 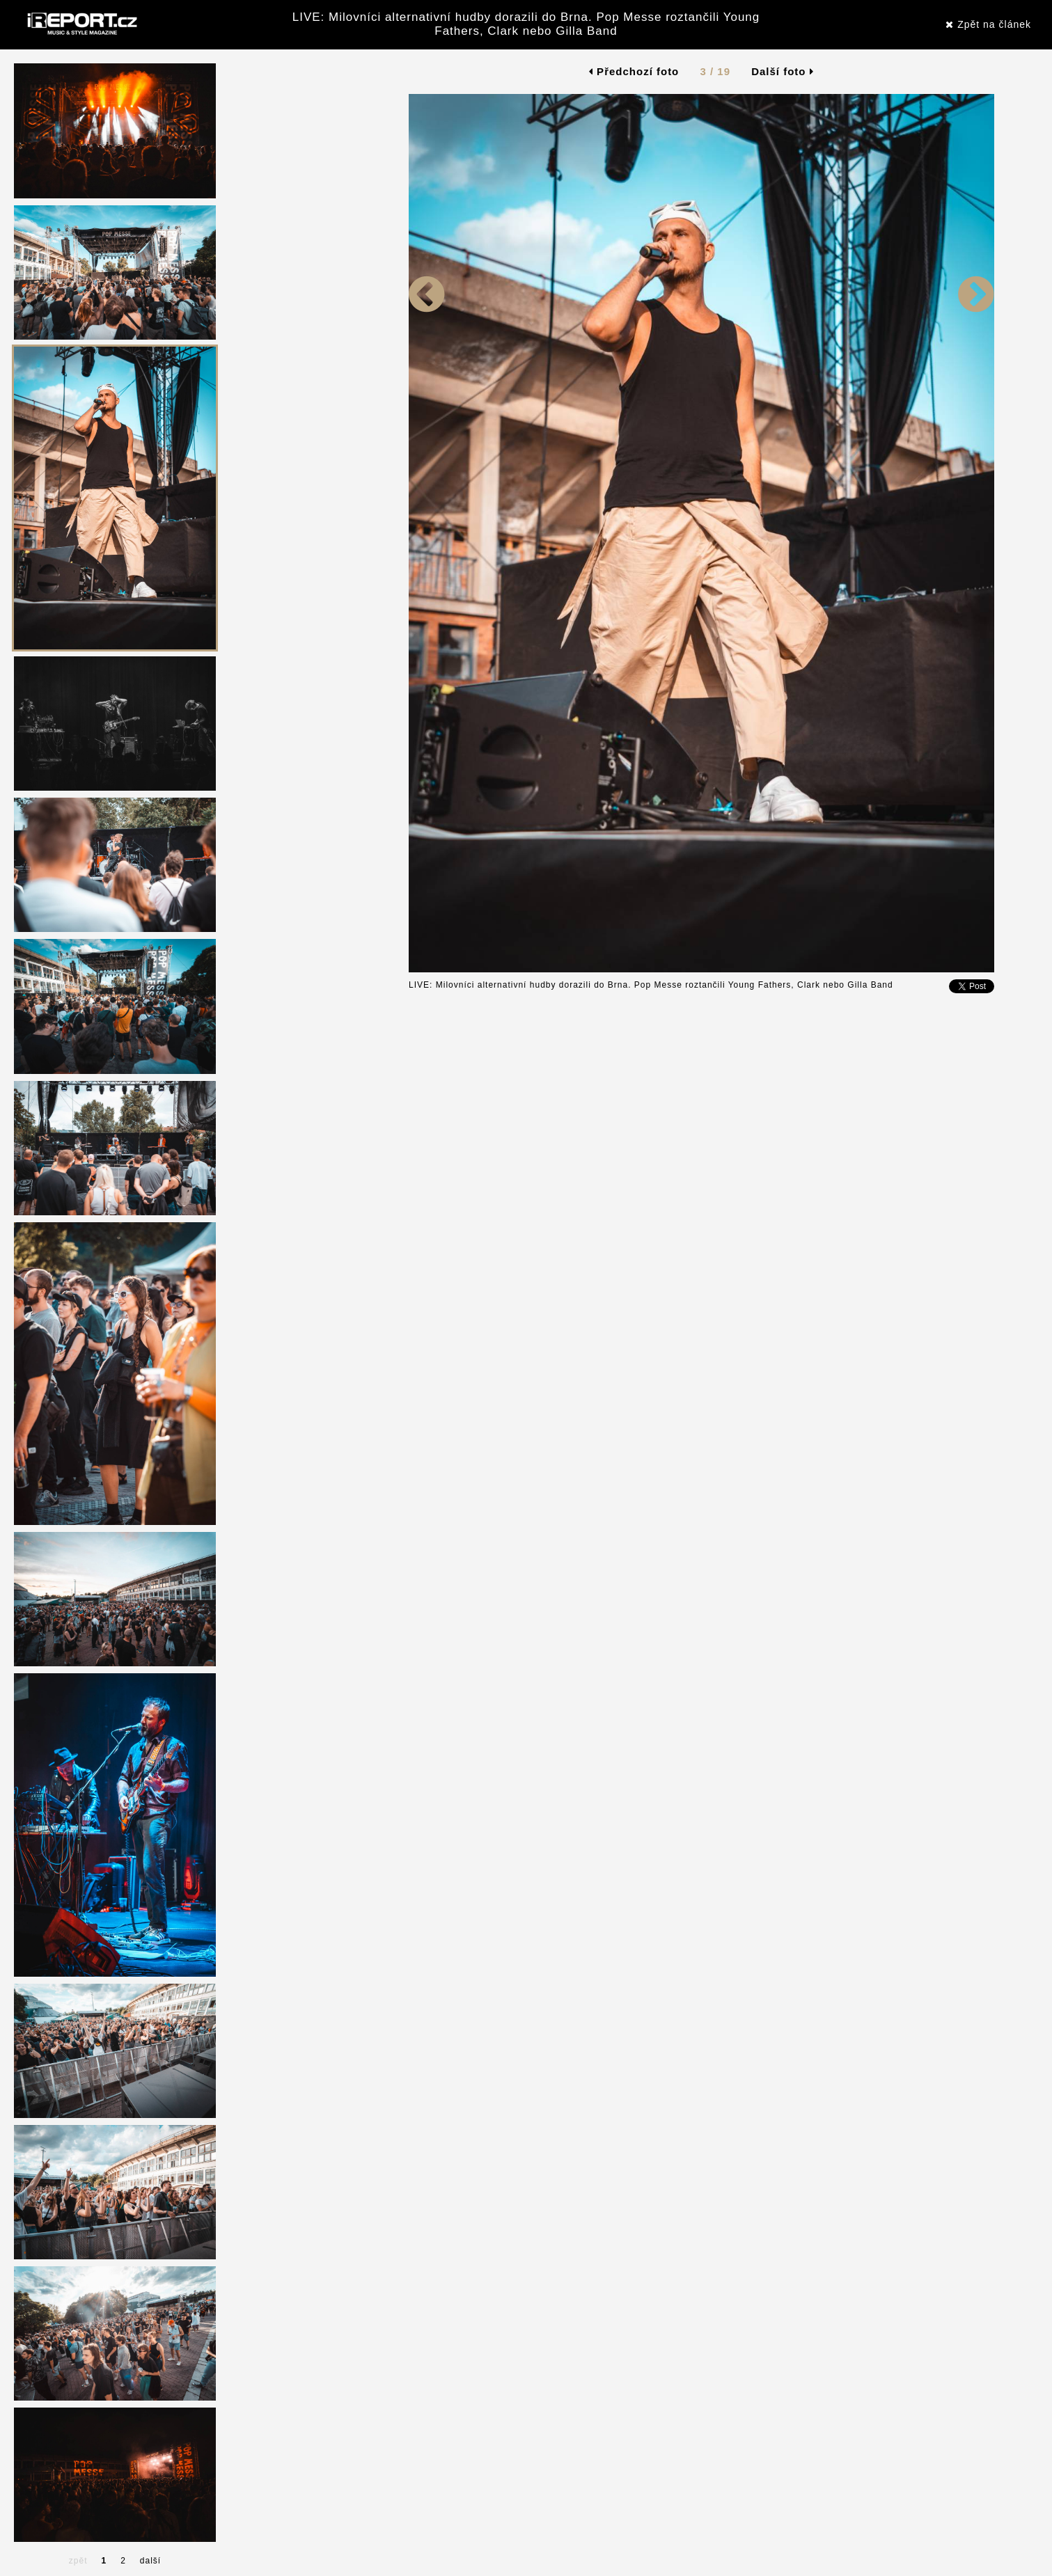 I want to click on Zpět na článek, so click(x=988, y=24).